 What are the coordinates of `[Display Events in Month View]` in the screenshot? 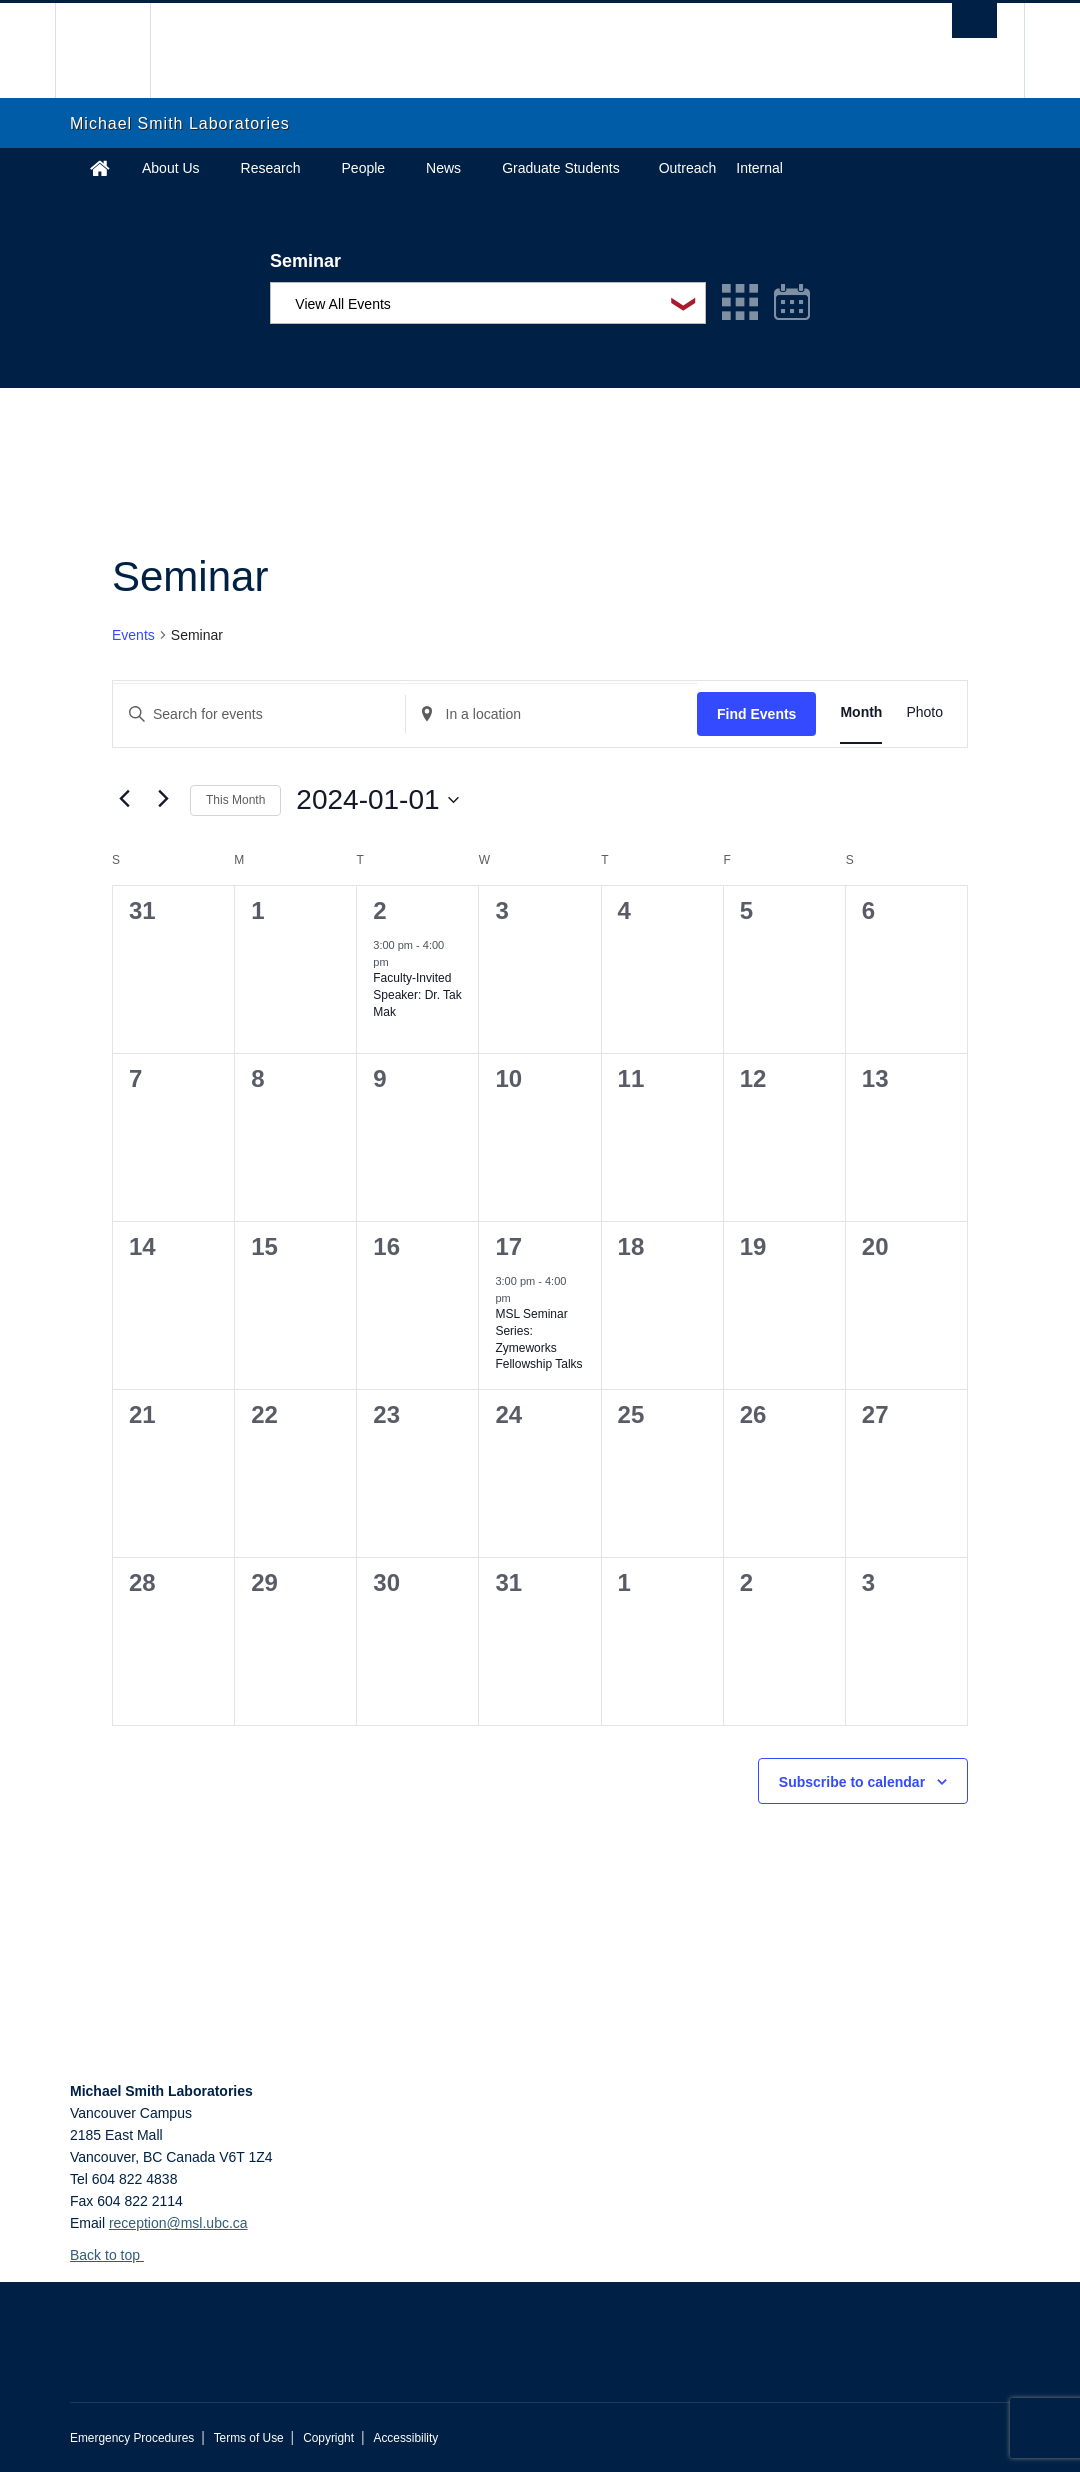 It's located at (861, 712).